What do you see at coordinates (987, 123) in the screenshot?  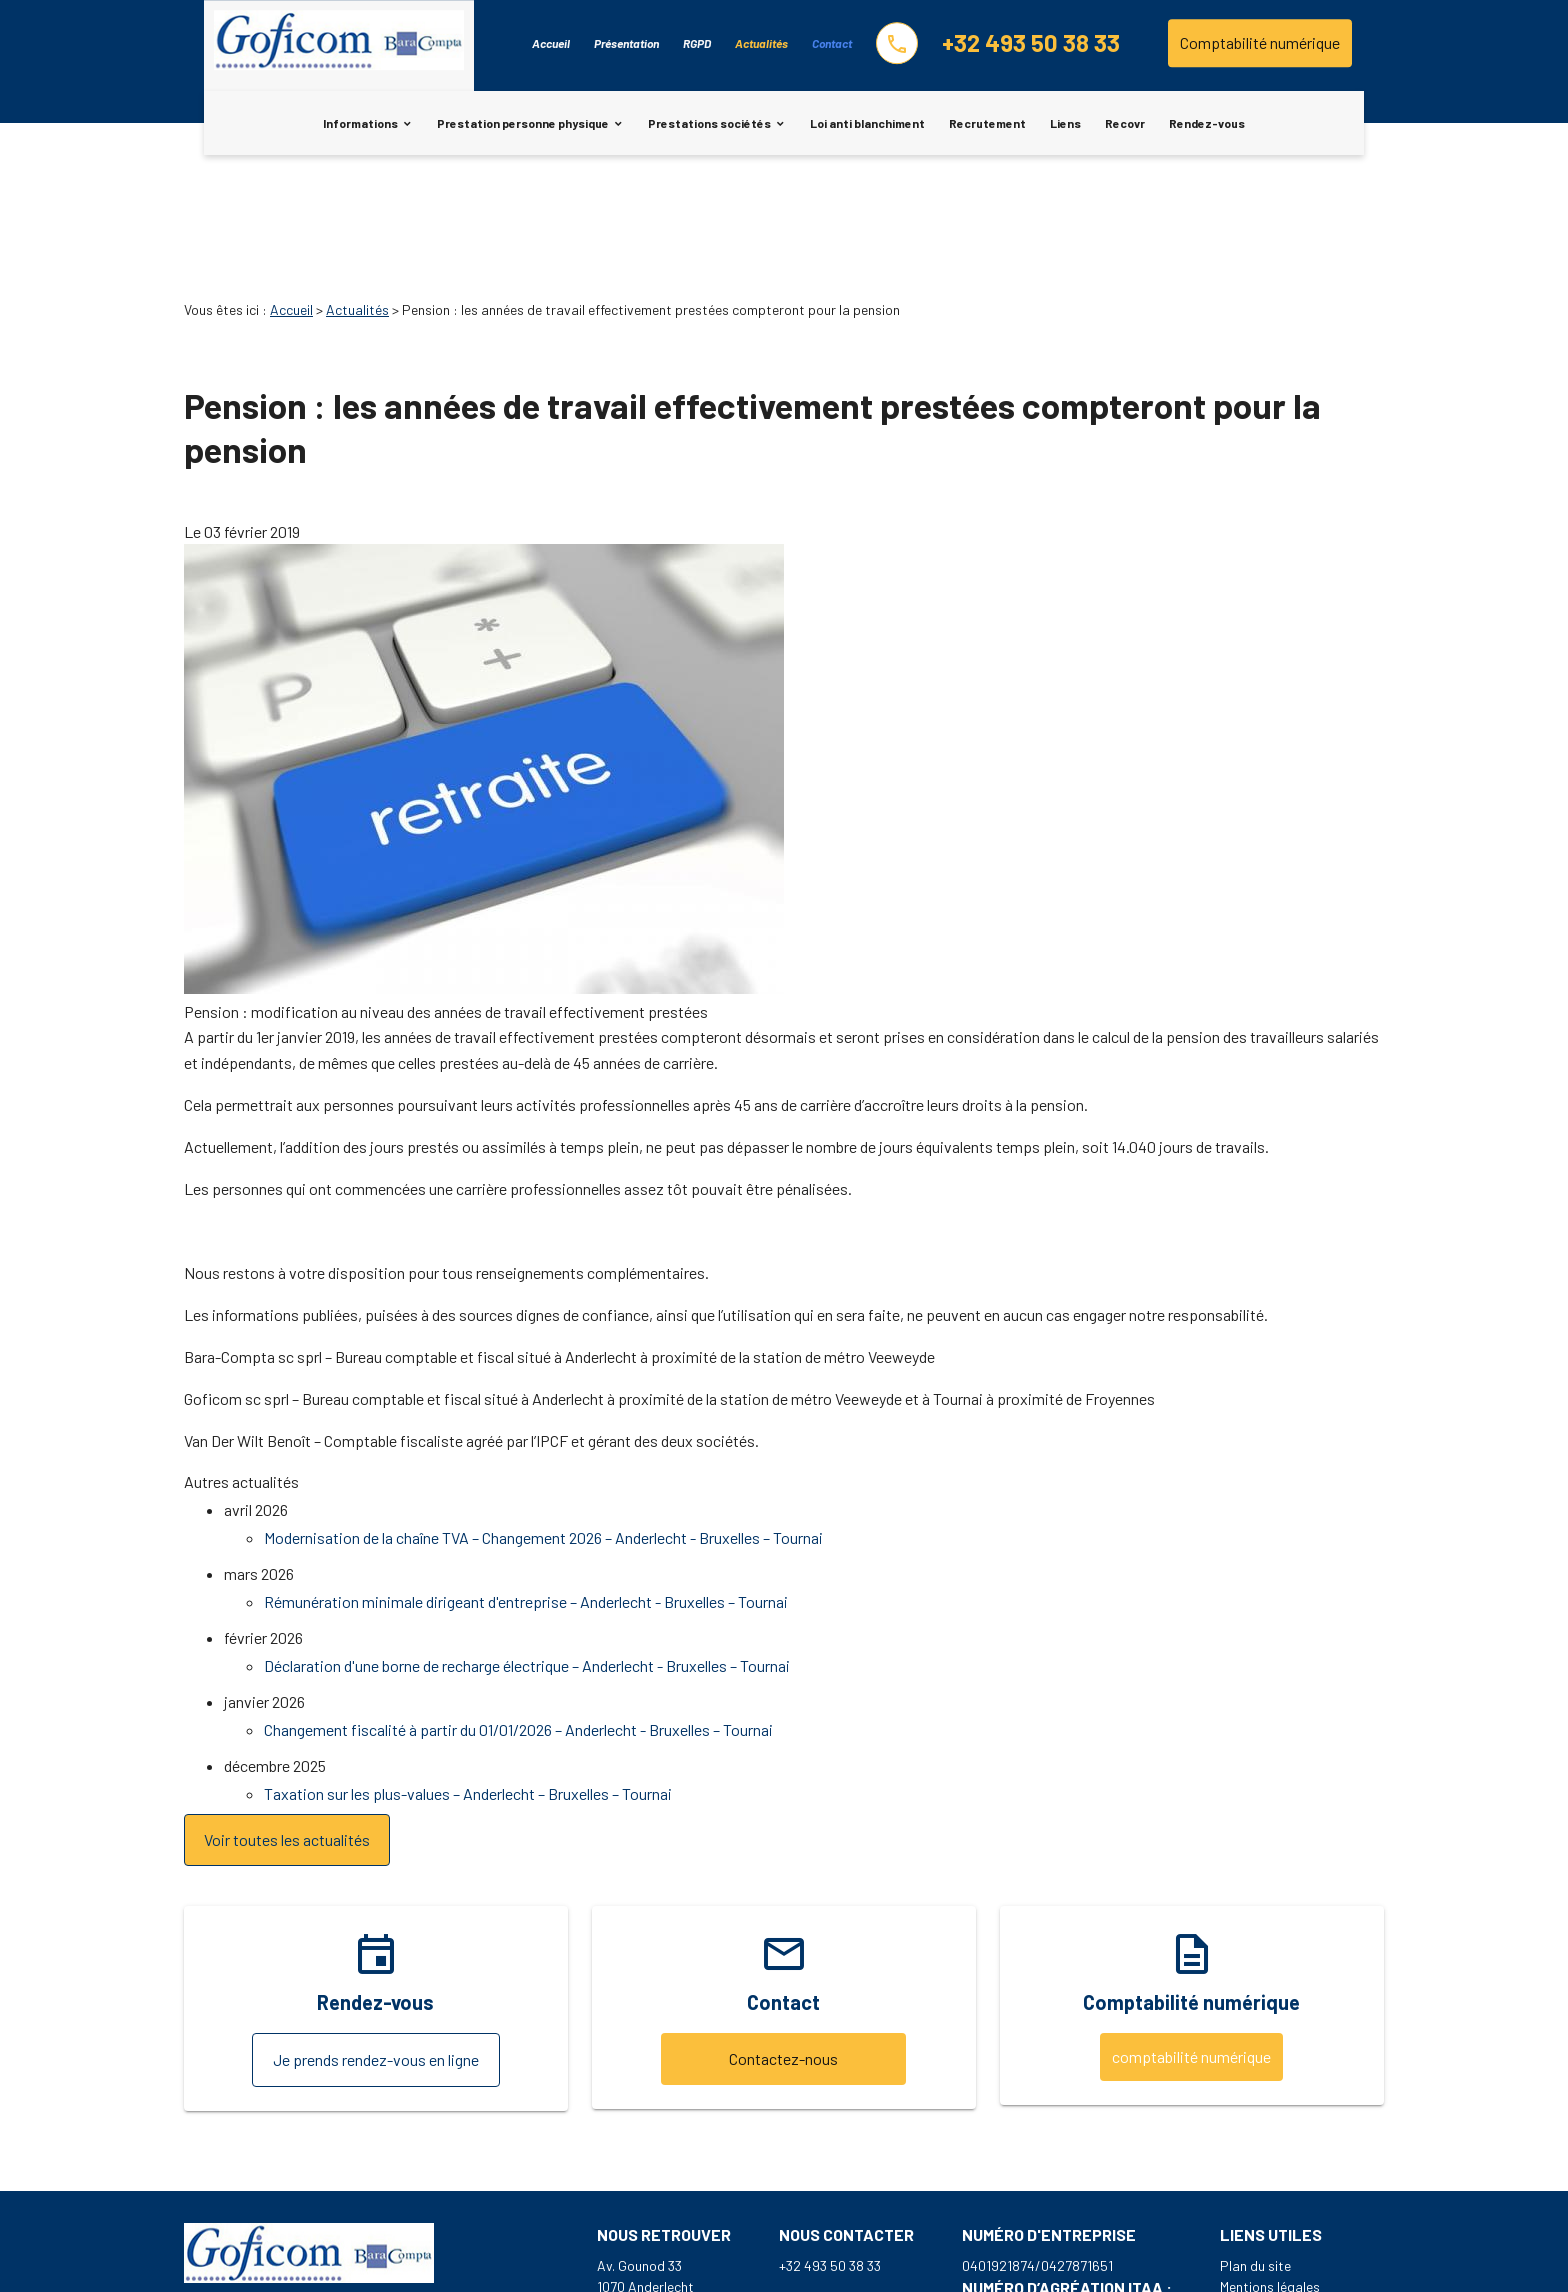 I see `Recrutement` at bounding box center [987, 123].